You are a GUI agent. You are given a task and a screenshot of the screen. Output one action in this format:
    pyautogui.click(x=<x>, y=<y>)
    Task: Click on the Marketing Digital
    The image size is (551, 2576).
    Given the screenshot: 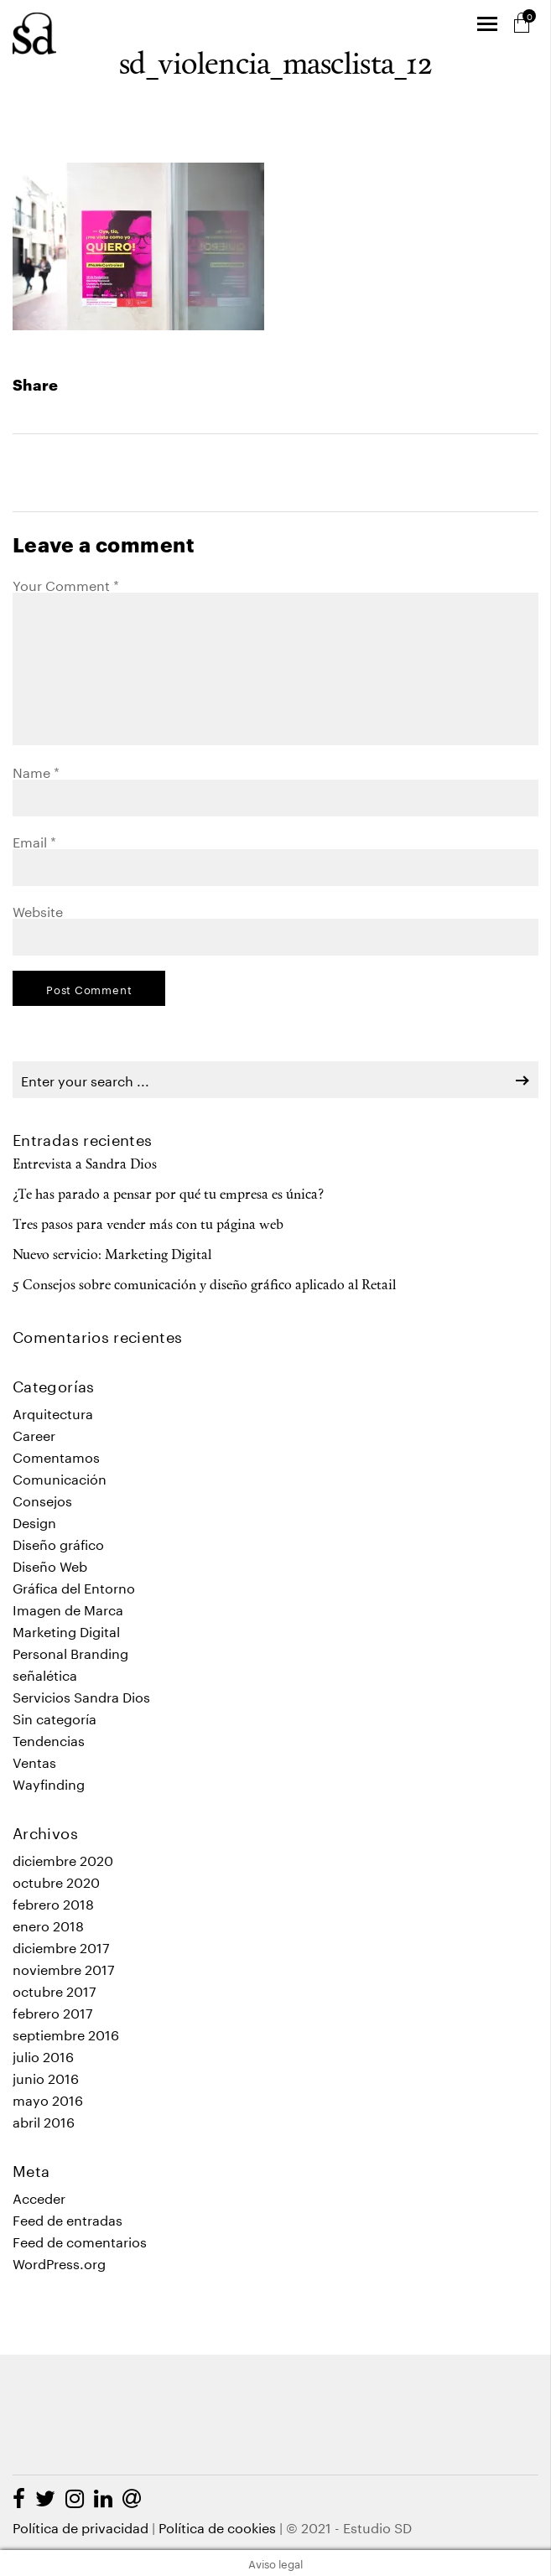 What is the action you would take?
    pyautogui.click(x=66, y=1630)
    